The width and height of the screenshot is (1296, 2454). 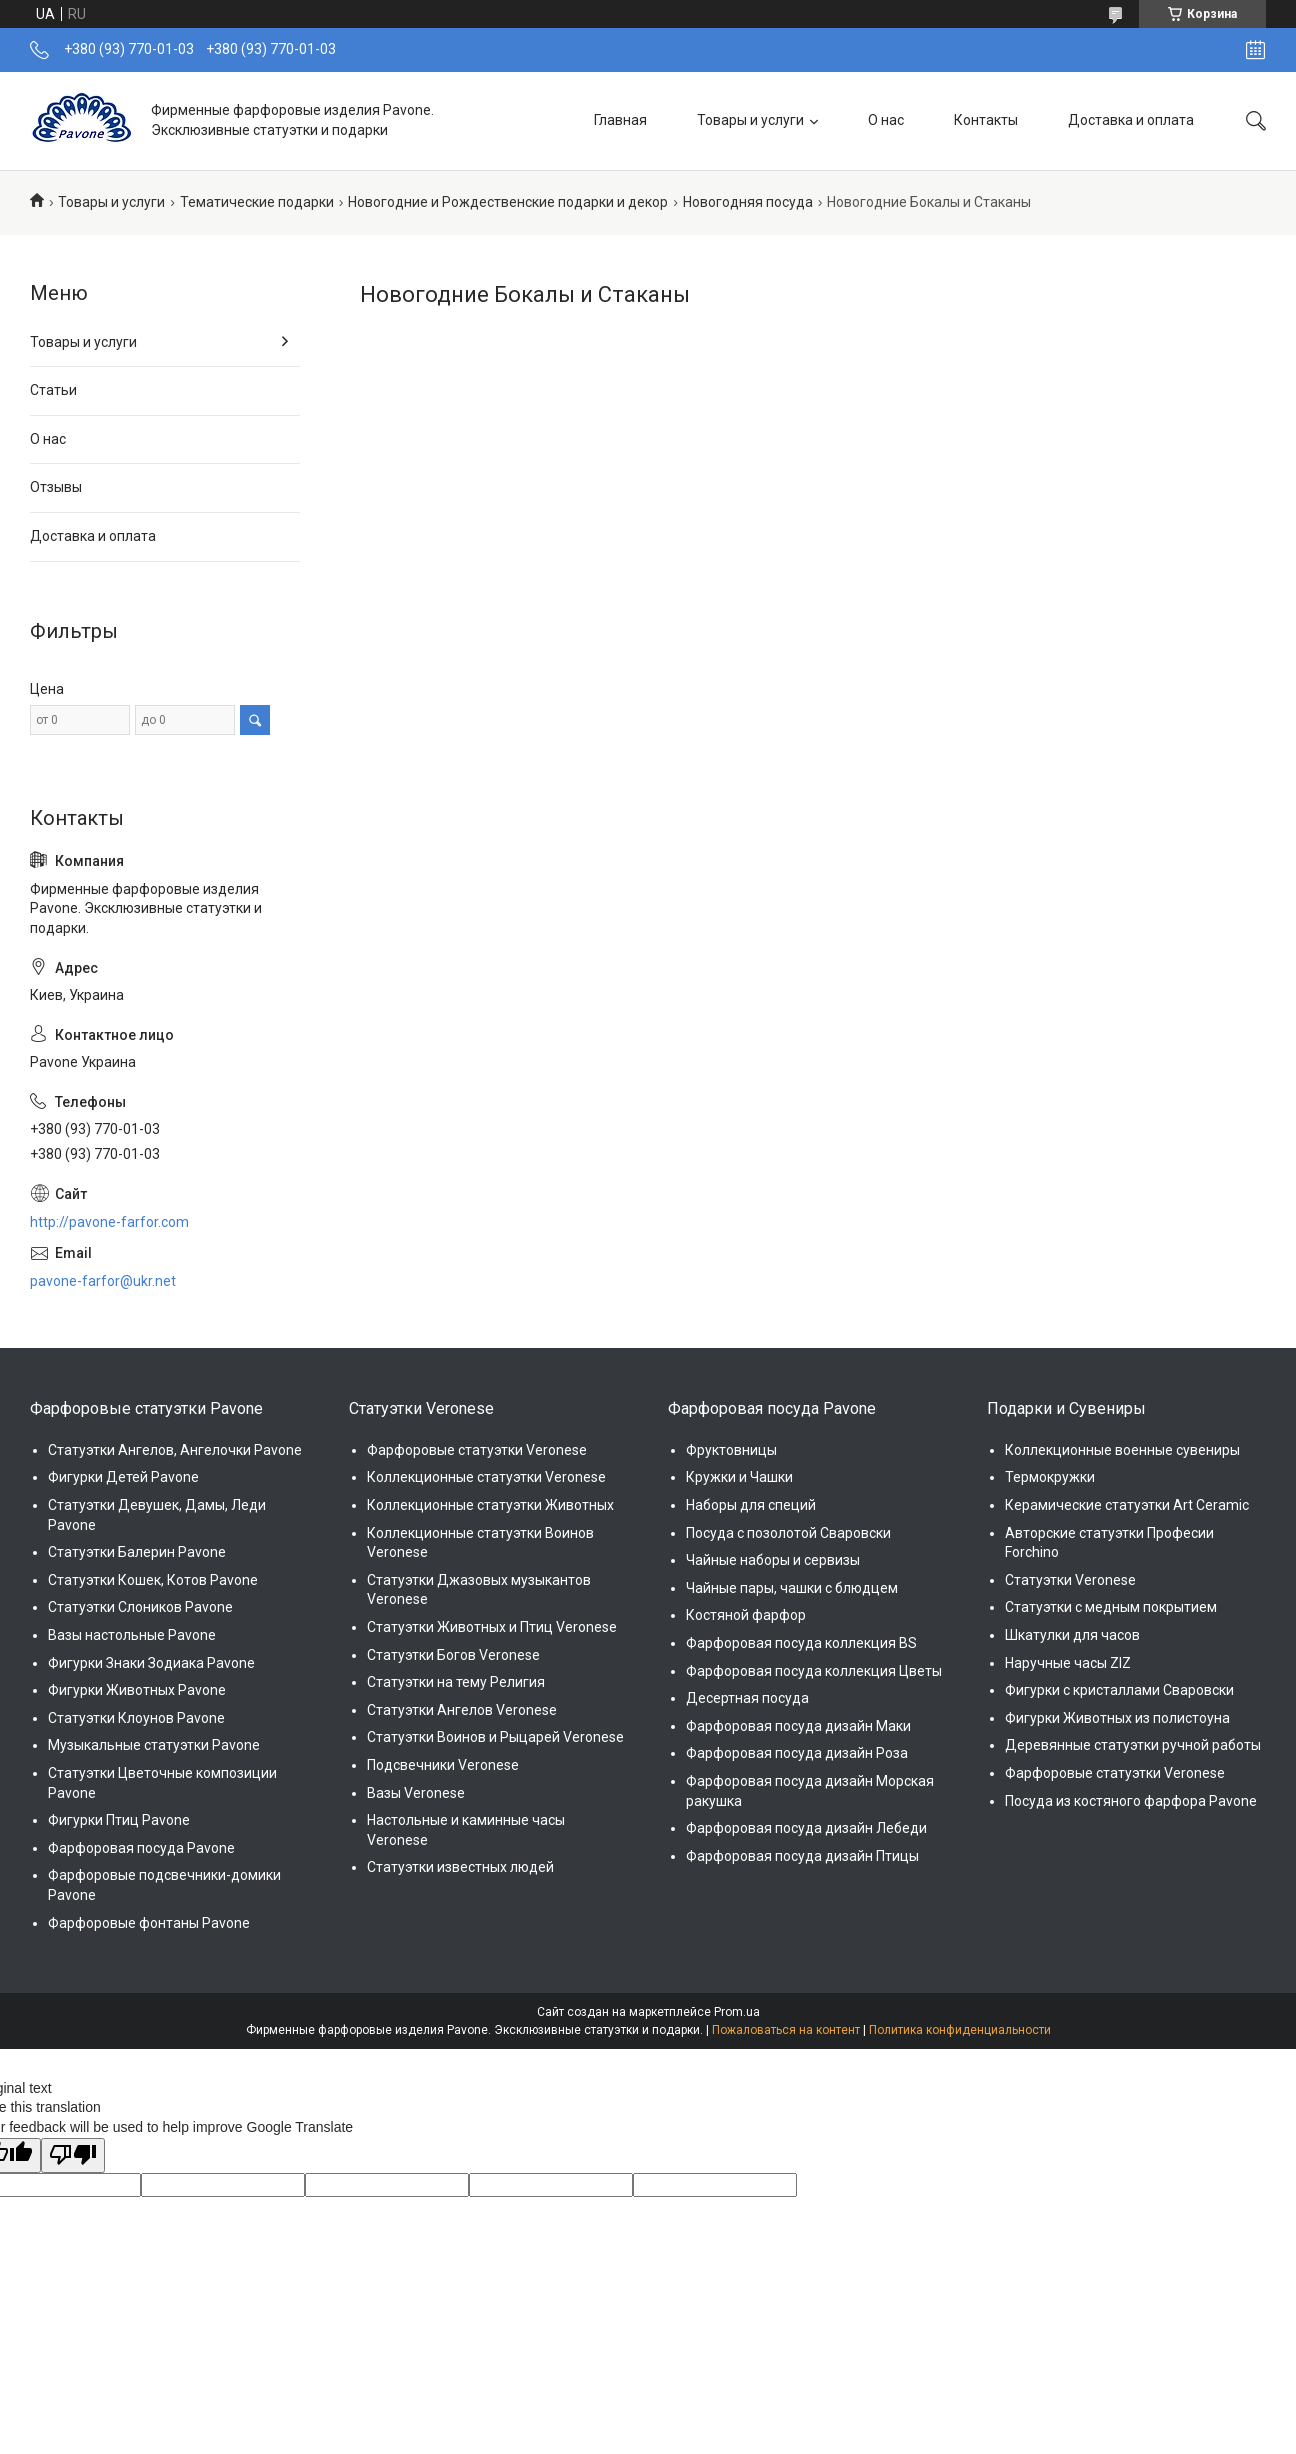 I want to click on Статуэтки Veronese, so click(x=1070, y=1580).